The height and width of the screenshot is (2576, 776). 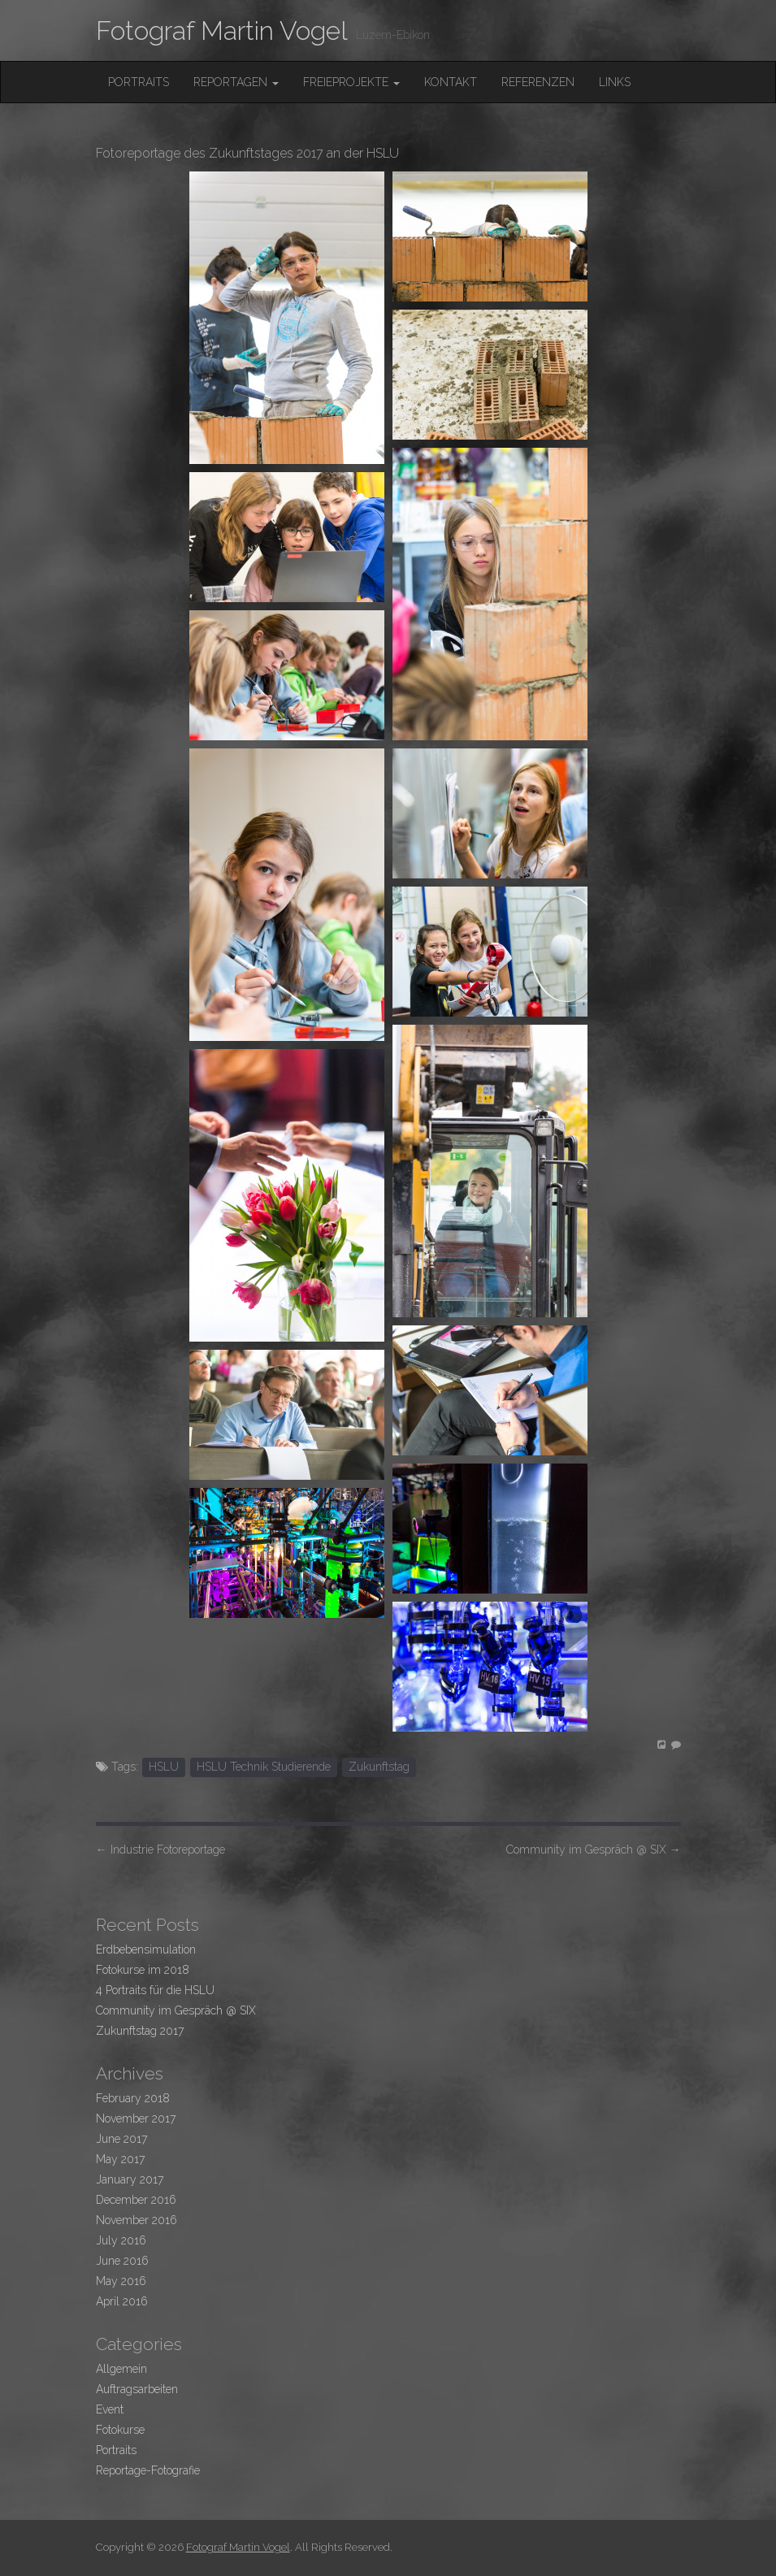 What do you see at coordinates (450, 82) in the screenshot?
I see `Kontakt` at bounding box center [450, 82].